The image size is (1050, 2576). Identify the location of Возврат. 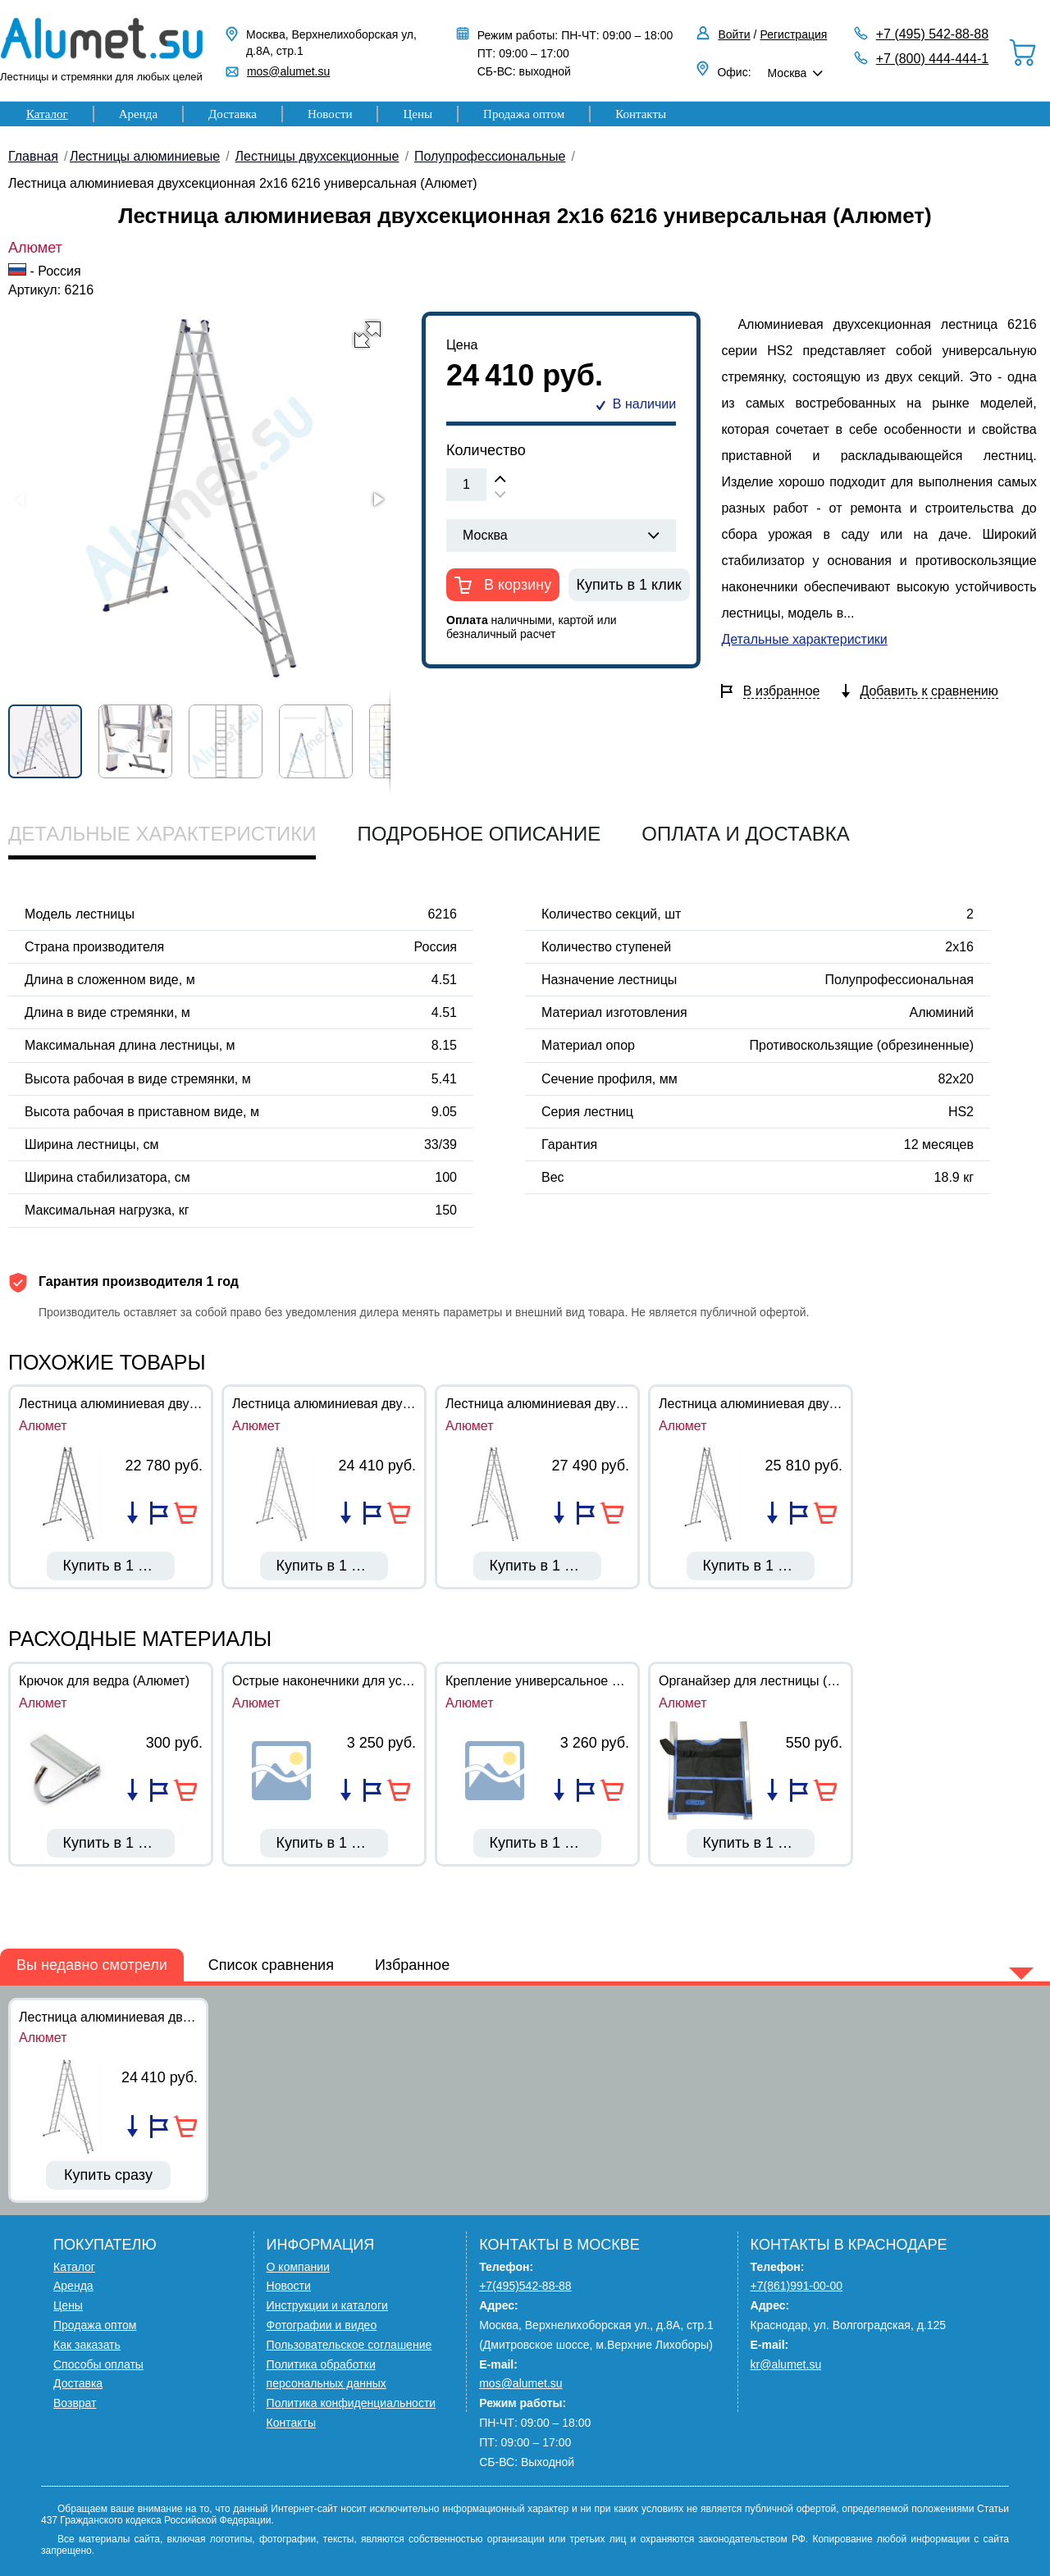
(75, 2403).